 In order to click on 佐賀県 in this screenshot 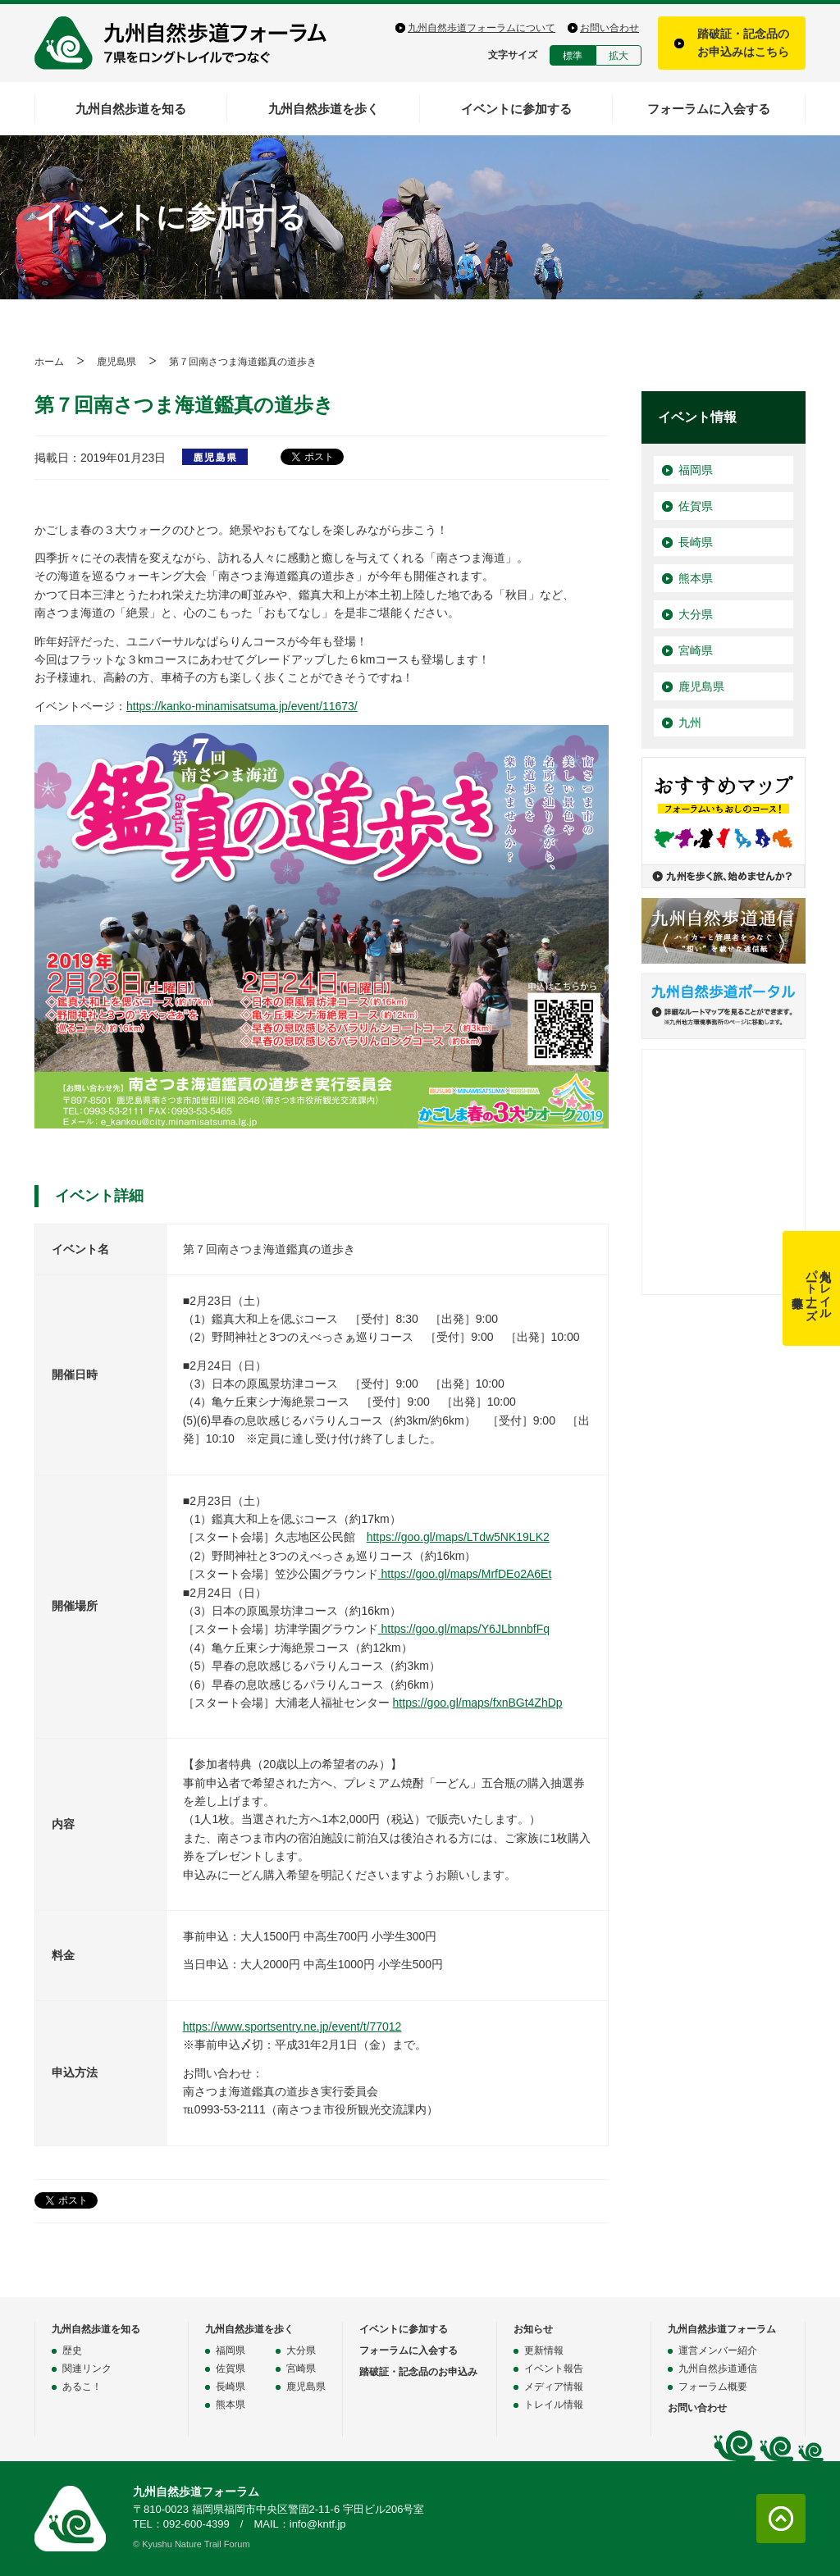, I will do `click(695, 506)`.